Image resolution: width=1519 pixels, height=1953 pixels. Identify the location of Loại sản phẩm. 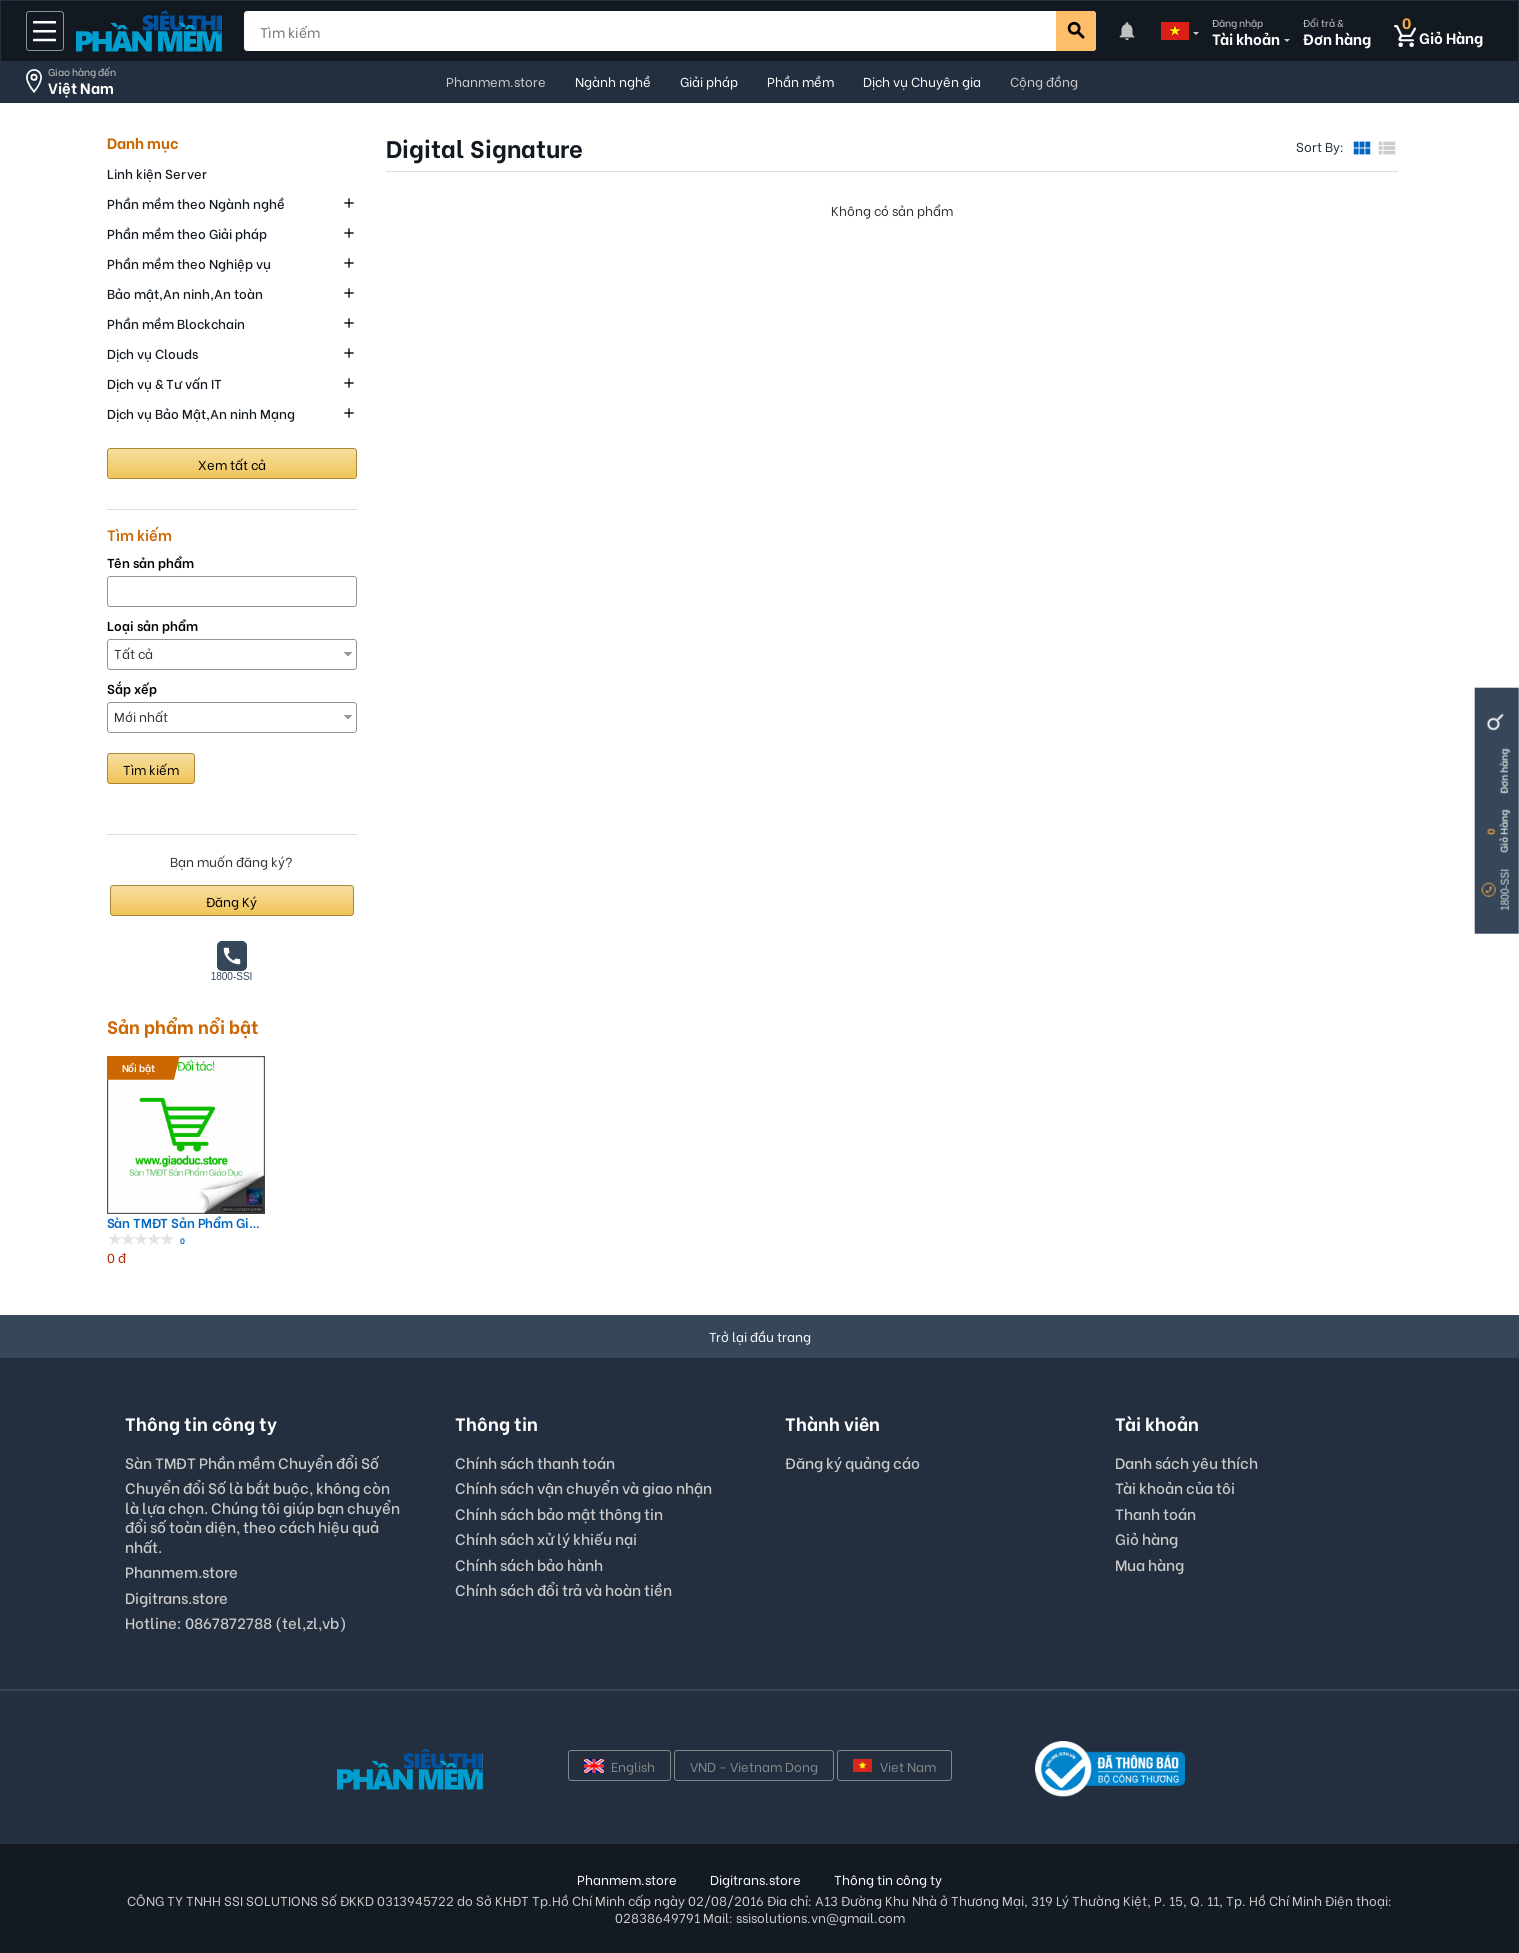
(152, 625).